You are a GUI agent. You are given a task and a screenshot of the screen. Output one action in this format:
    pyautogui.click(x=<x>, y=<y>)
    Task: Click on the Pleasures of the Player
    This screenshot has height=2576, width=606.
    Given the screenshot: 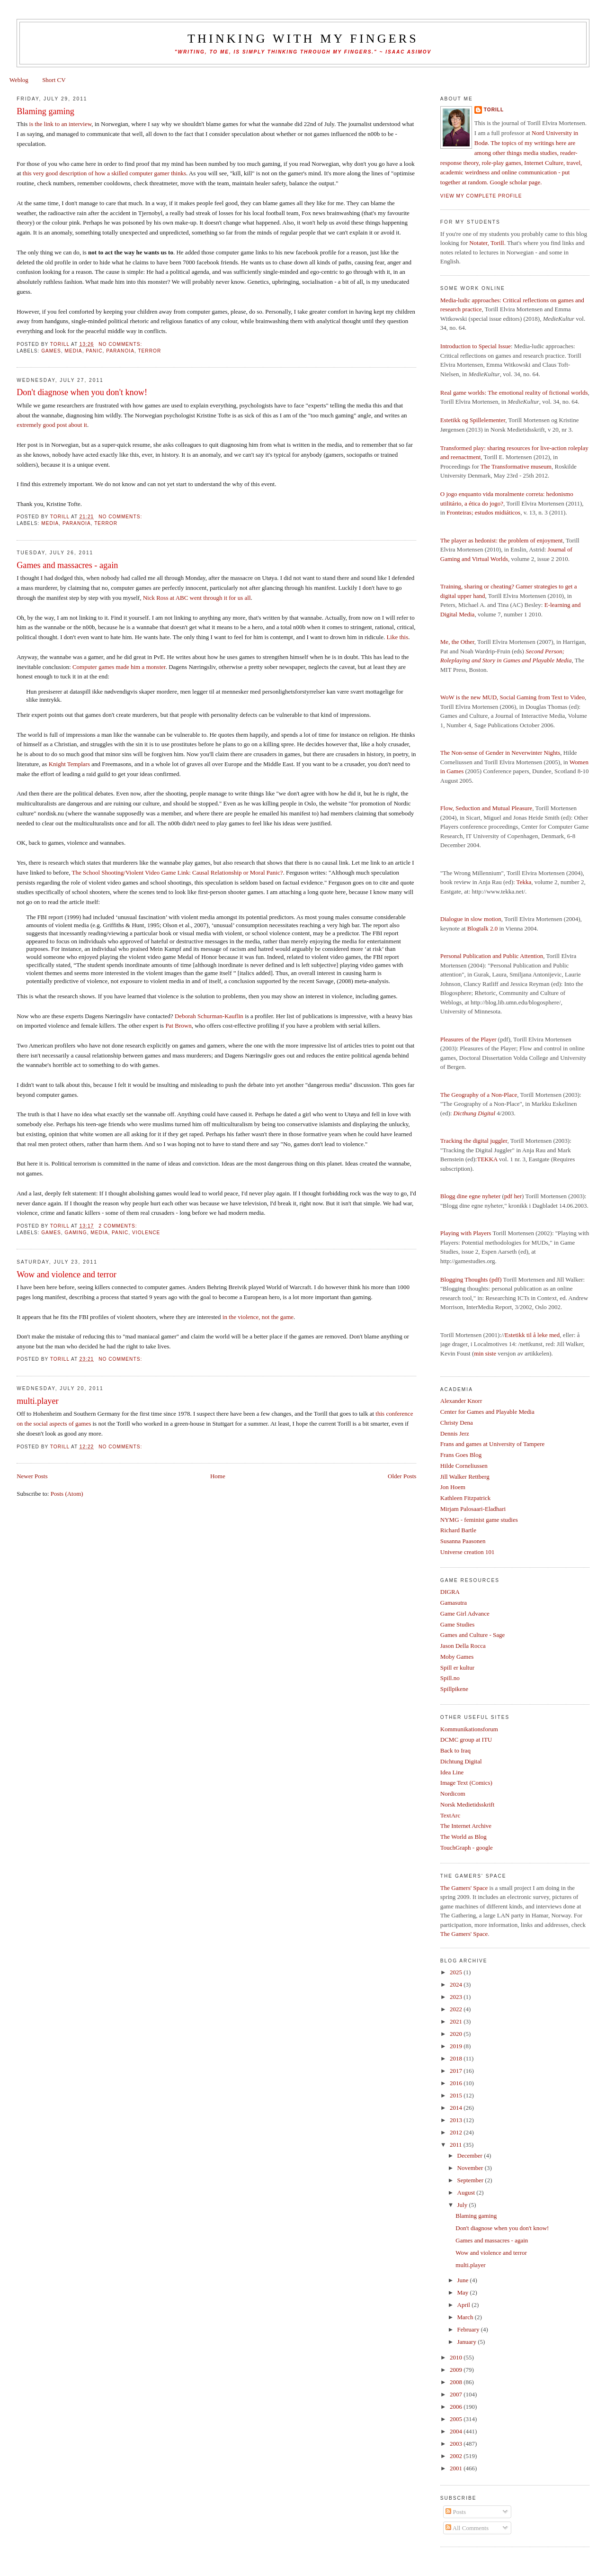 What is the action you would take?
    pyautogui.click(x=468, y=1039)
    